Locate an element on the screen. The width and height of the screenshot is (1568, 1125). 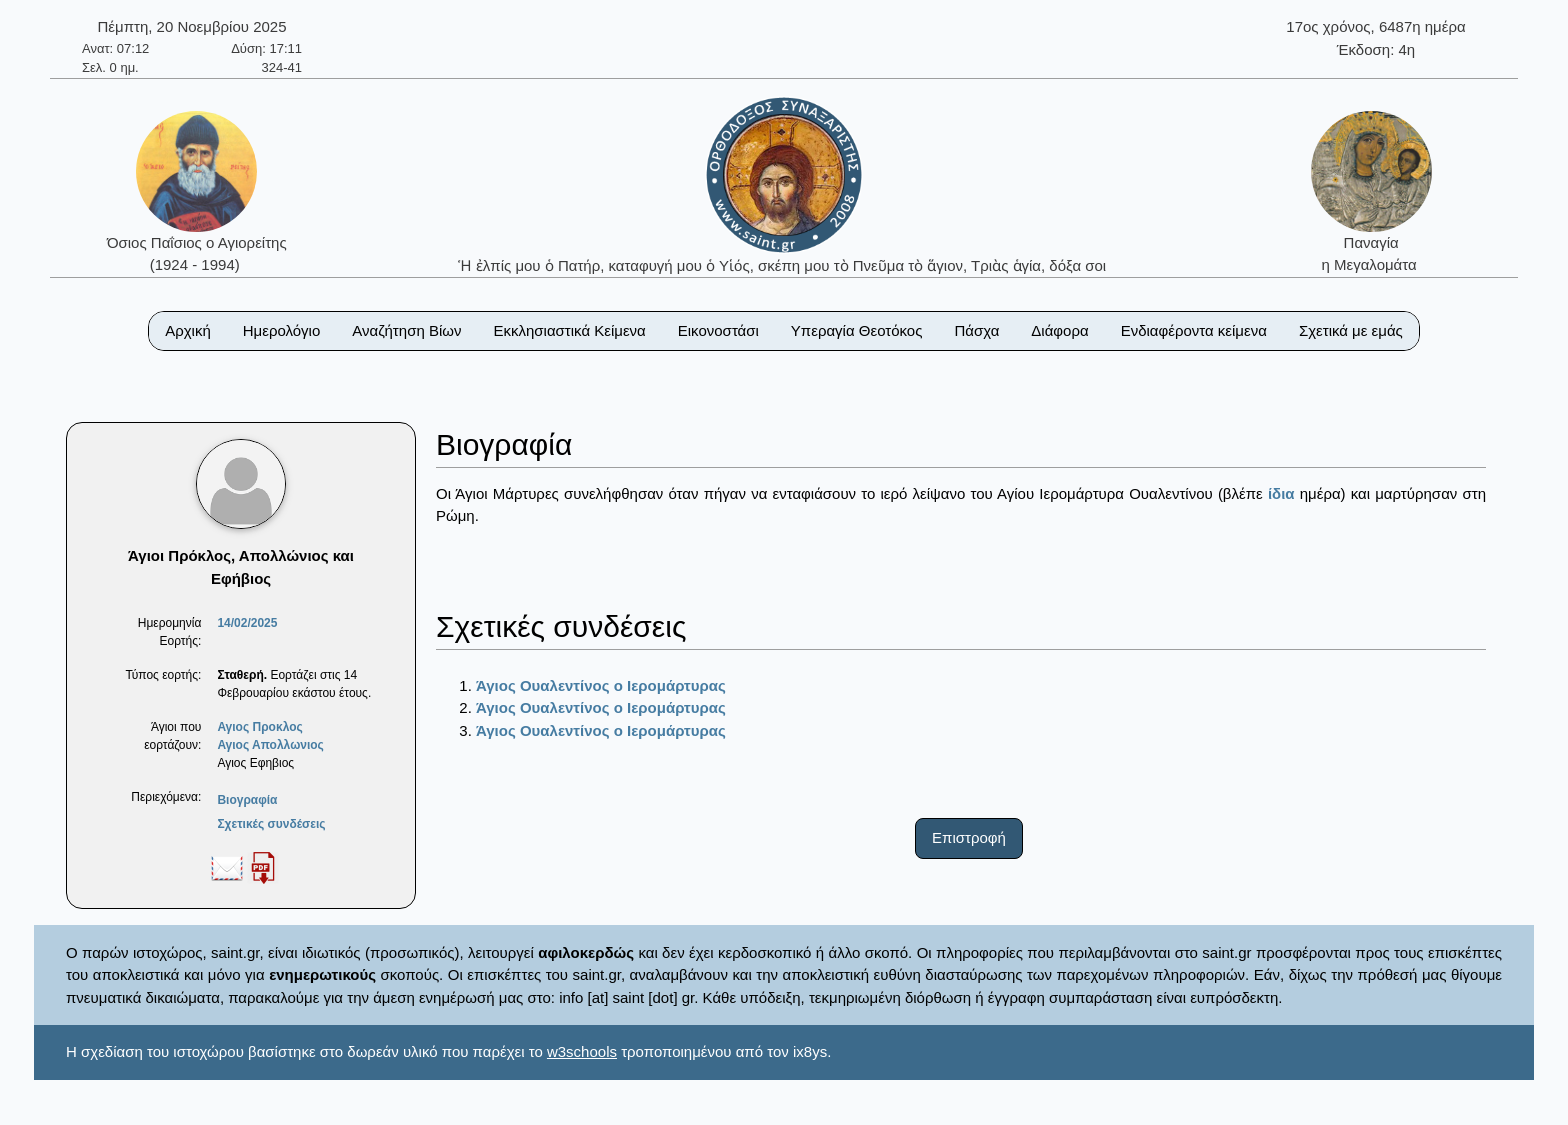
Άγιος Ουαλεντίνος ο Ιερομάρτυρας is located at coordinates (601, 685).